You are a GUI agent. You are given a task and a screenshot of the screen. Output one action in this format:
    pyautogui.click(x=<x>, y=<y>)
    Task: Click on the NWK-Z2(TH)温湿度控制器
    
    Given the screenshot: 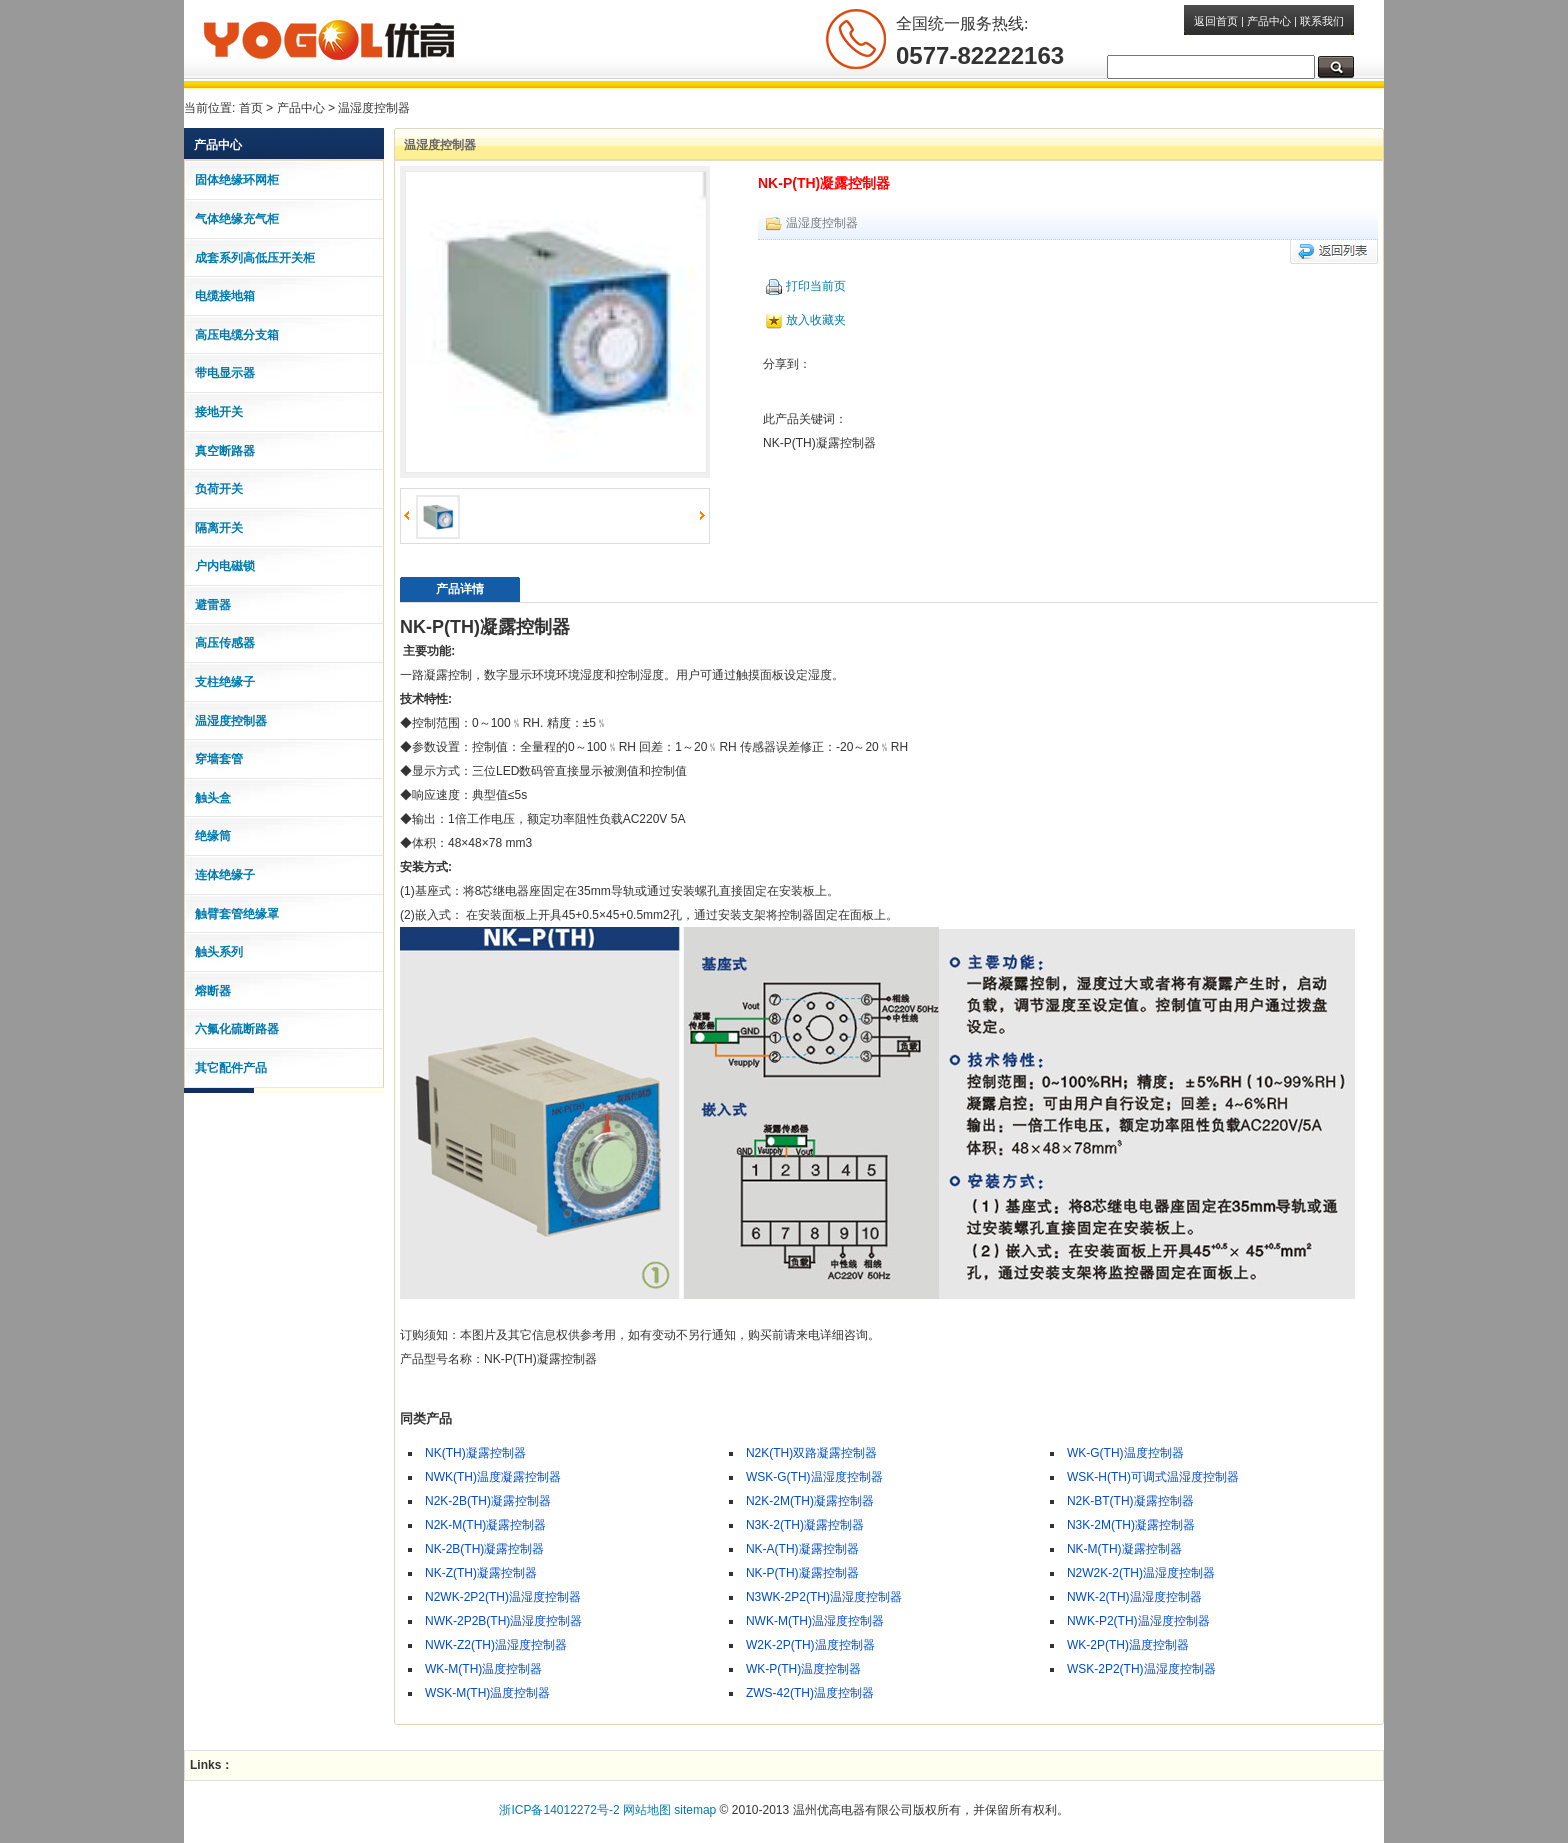 What is the action you would take?
    pyautogui.click(x=496, y=1644)
    